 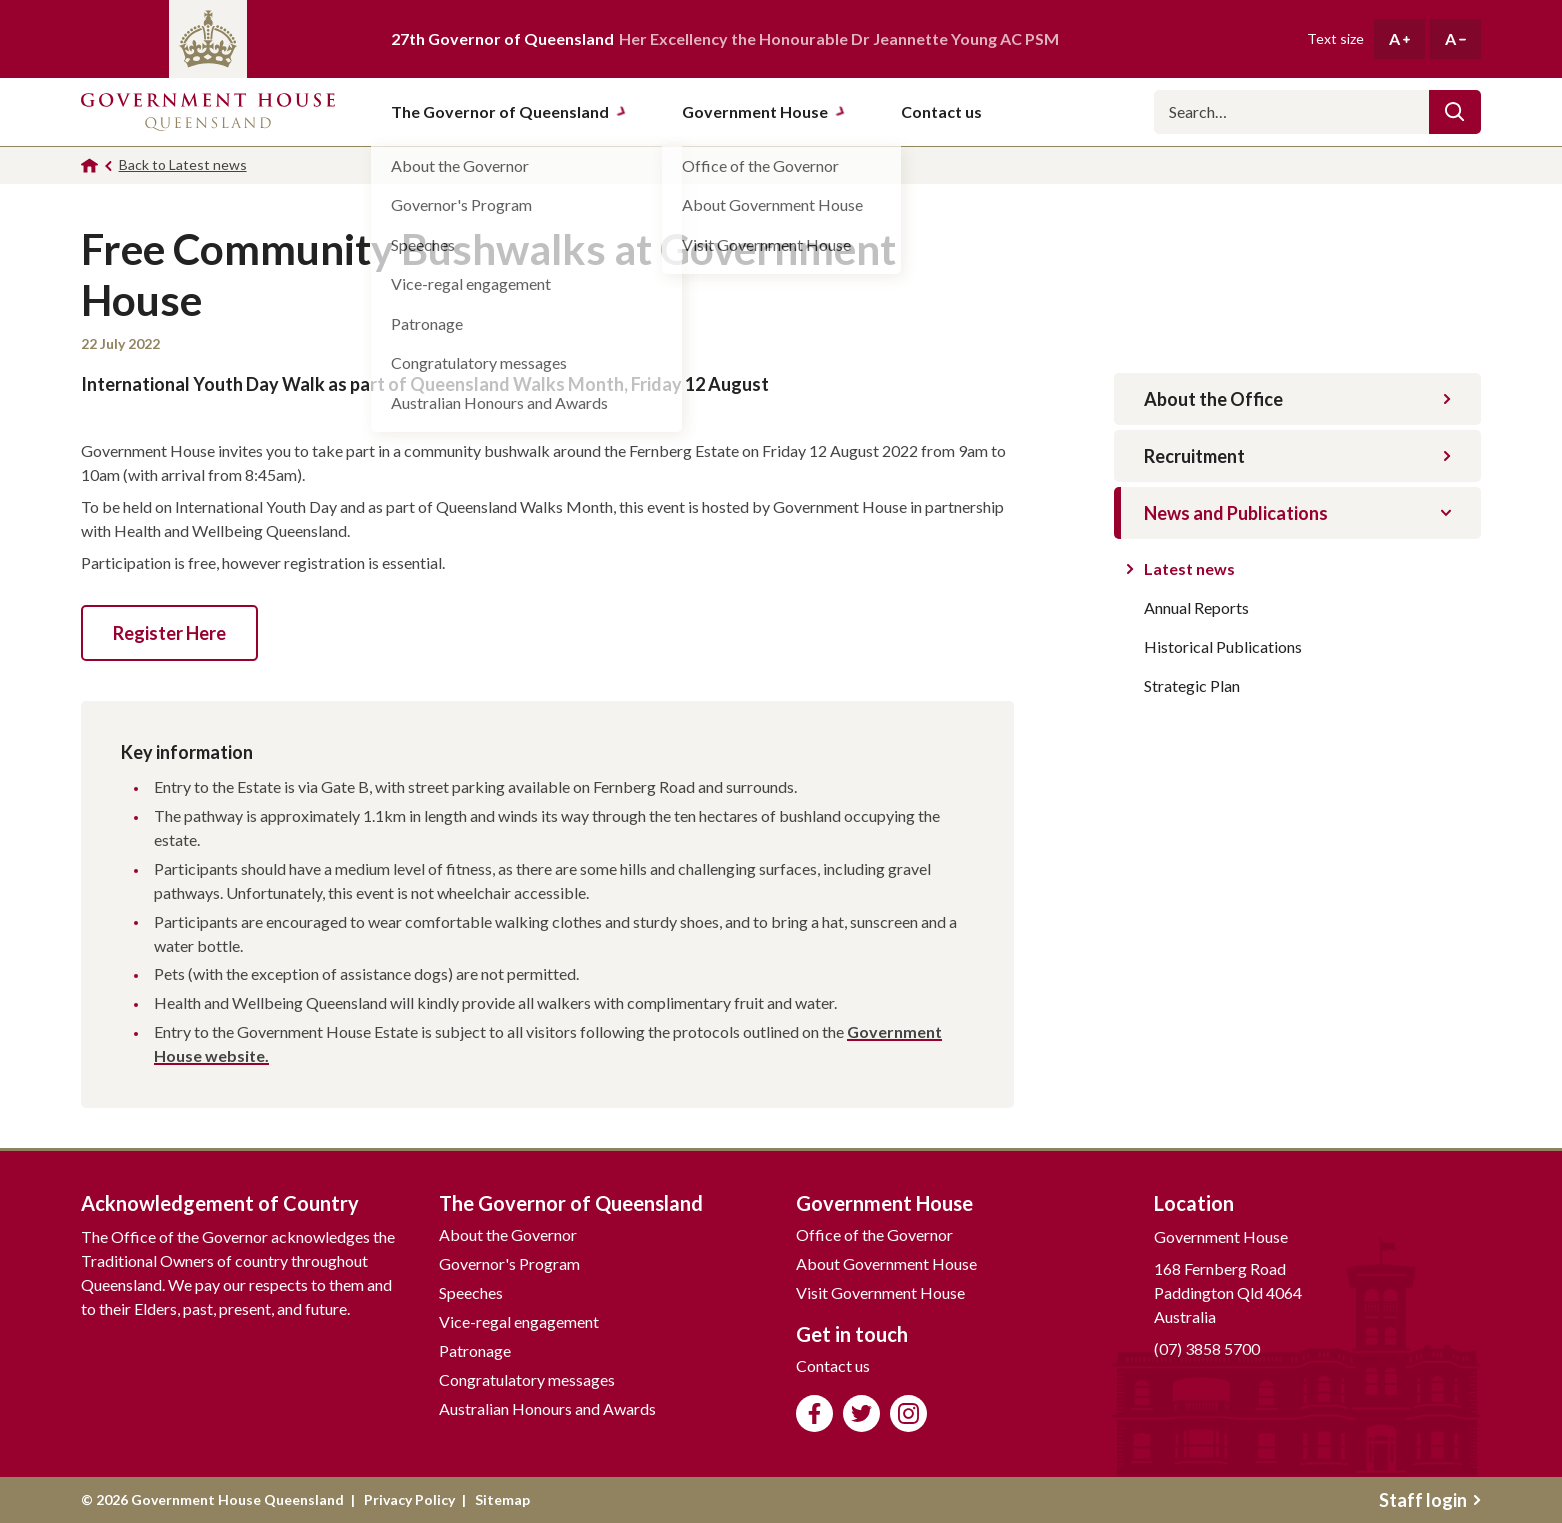 I want to click on Recruitment, so click(x=1297, y=456).